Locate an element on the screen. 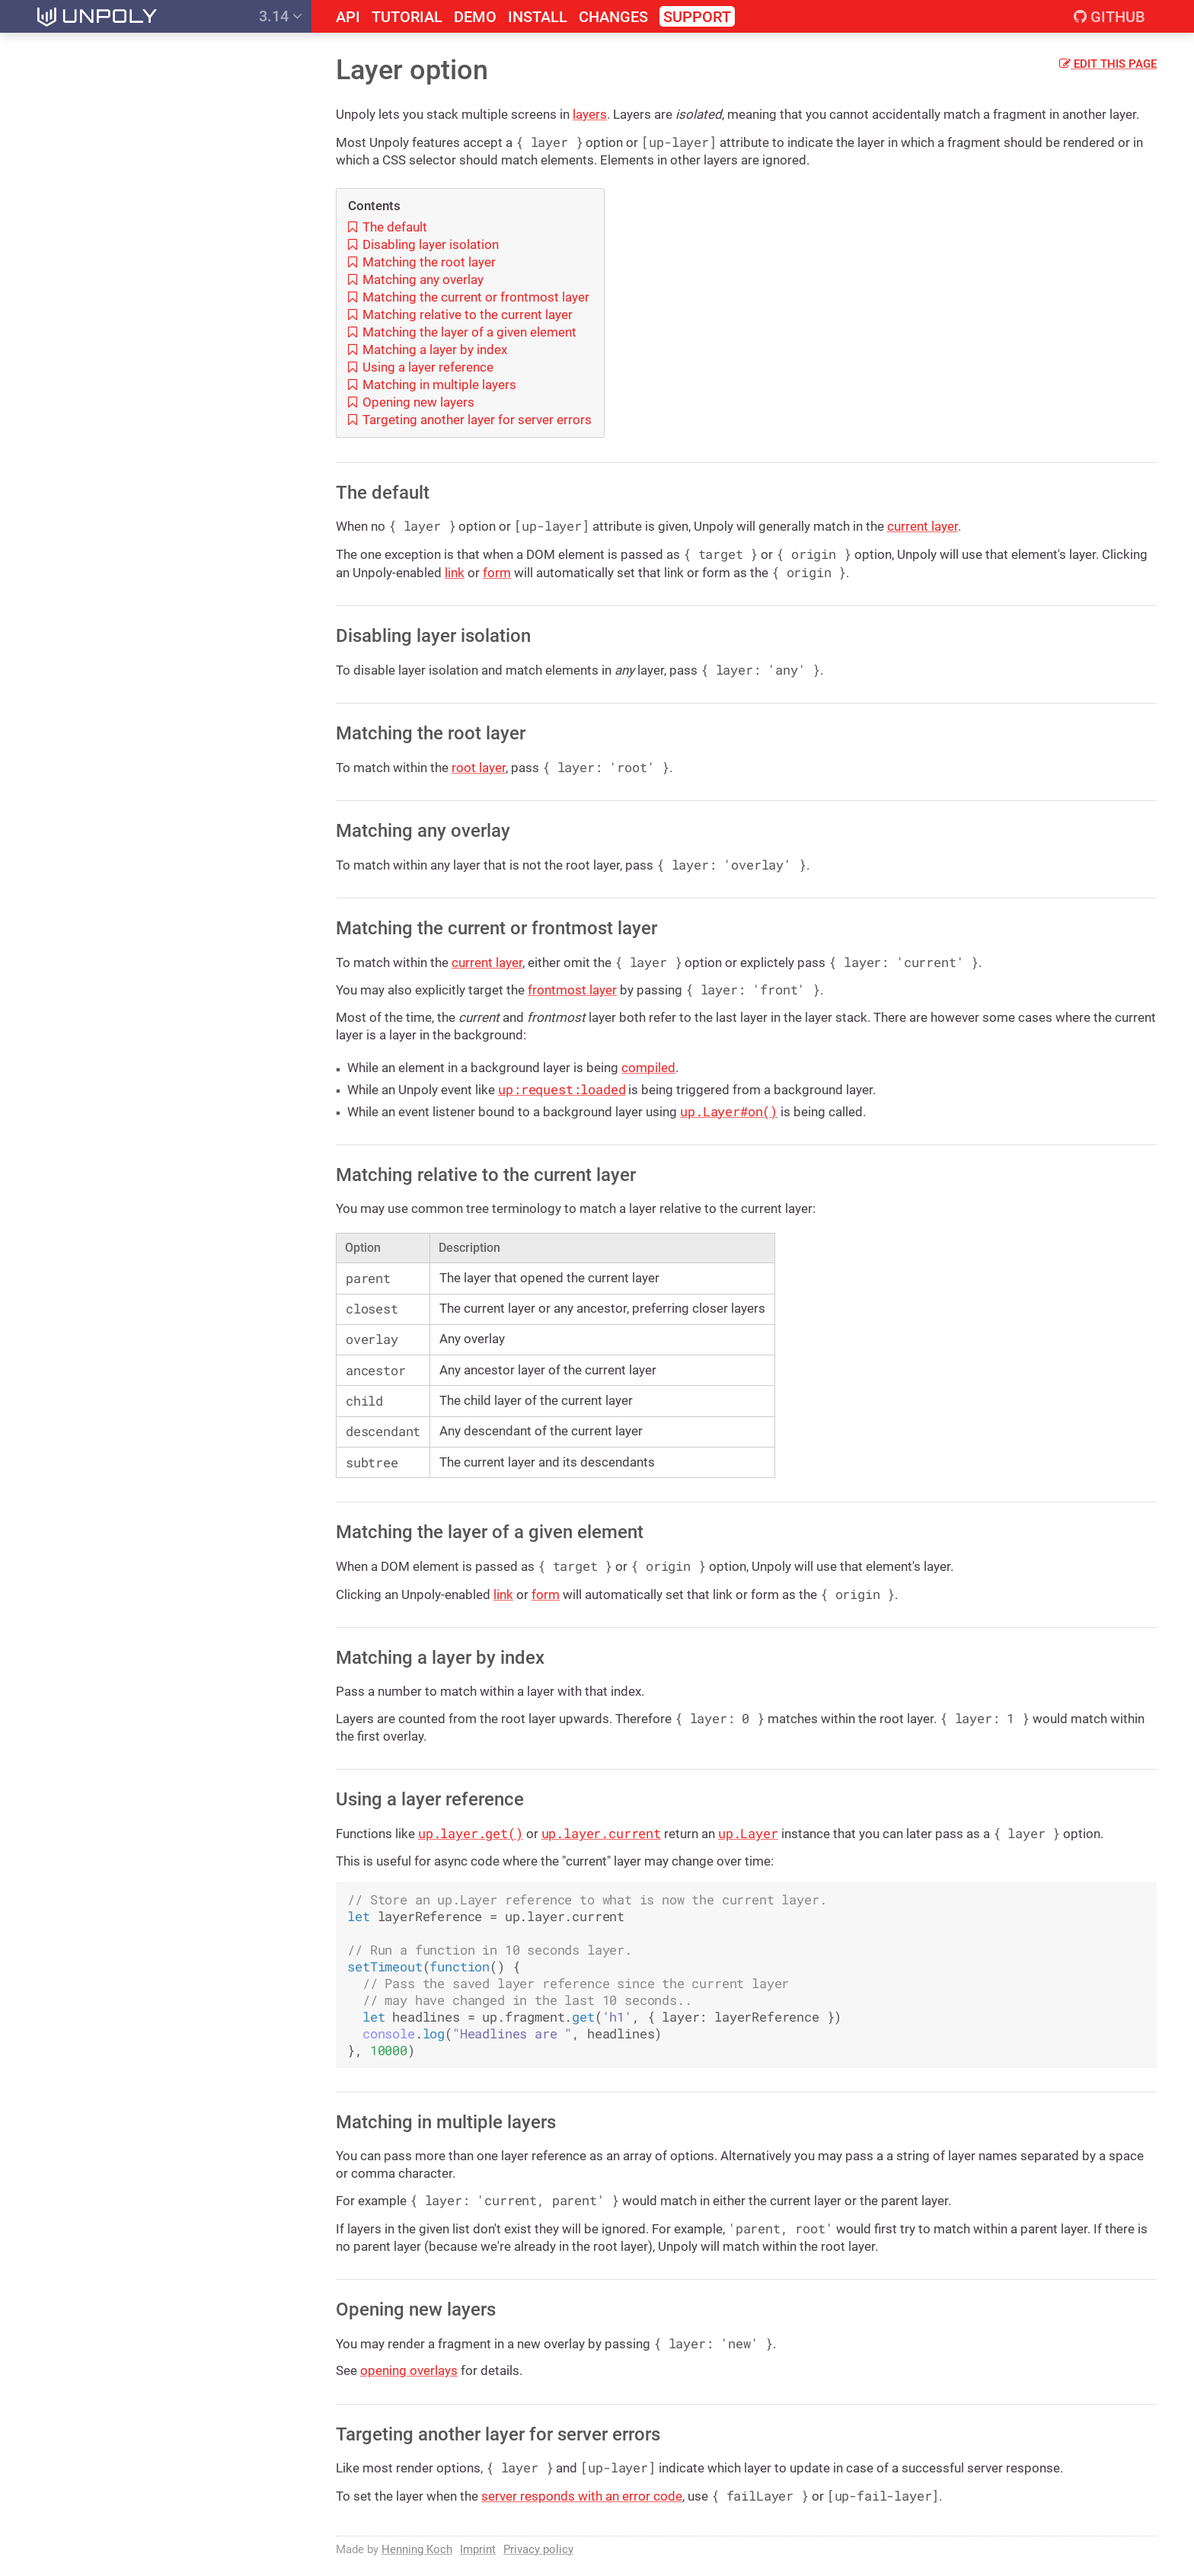  Demo is located at coordinates (475, 17).